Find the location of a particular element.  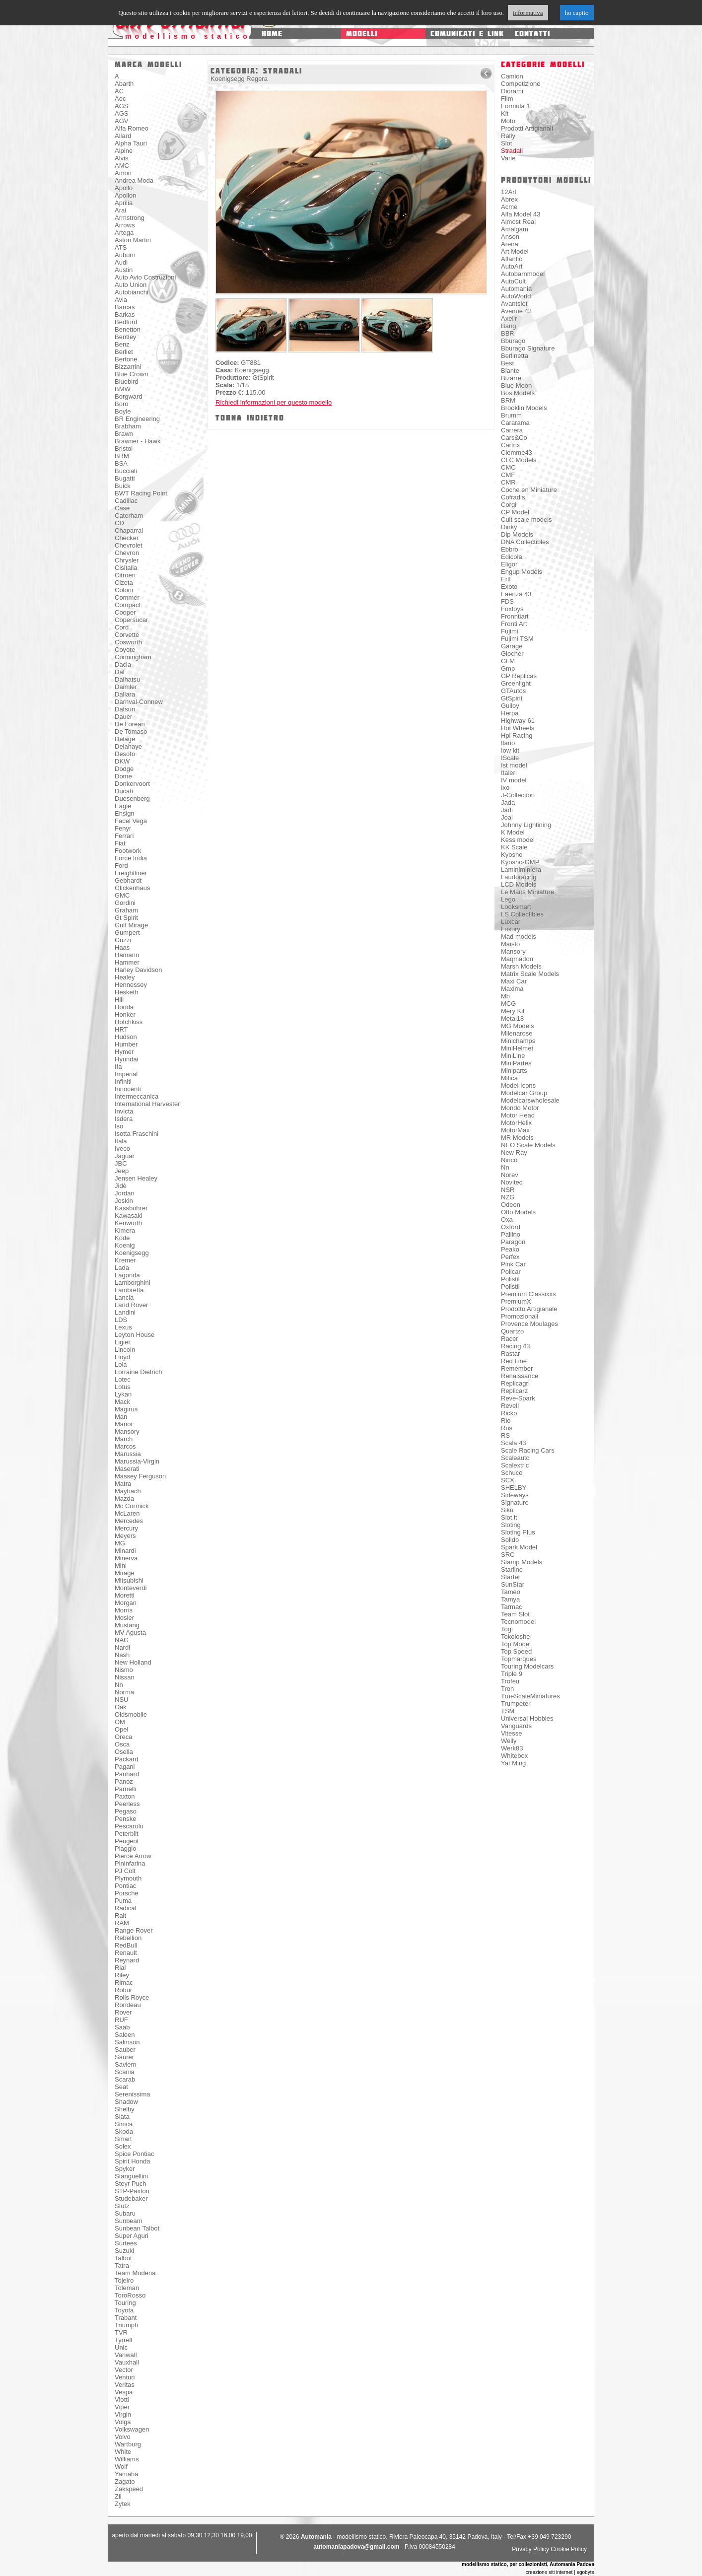

Shelby is located at coordinates (125, 2109).